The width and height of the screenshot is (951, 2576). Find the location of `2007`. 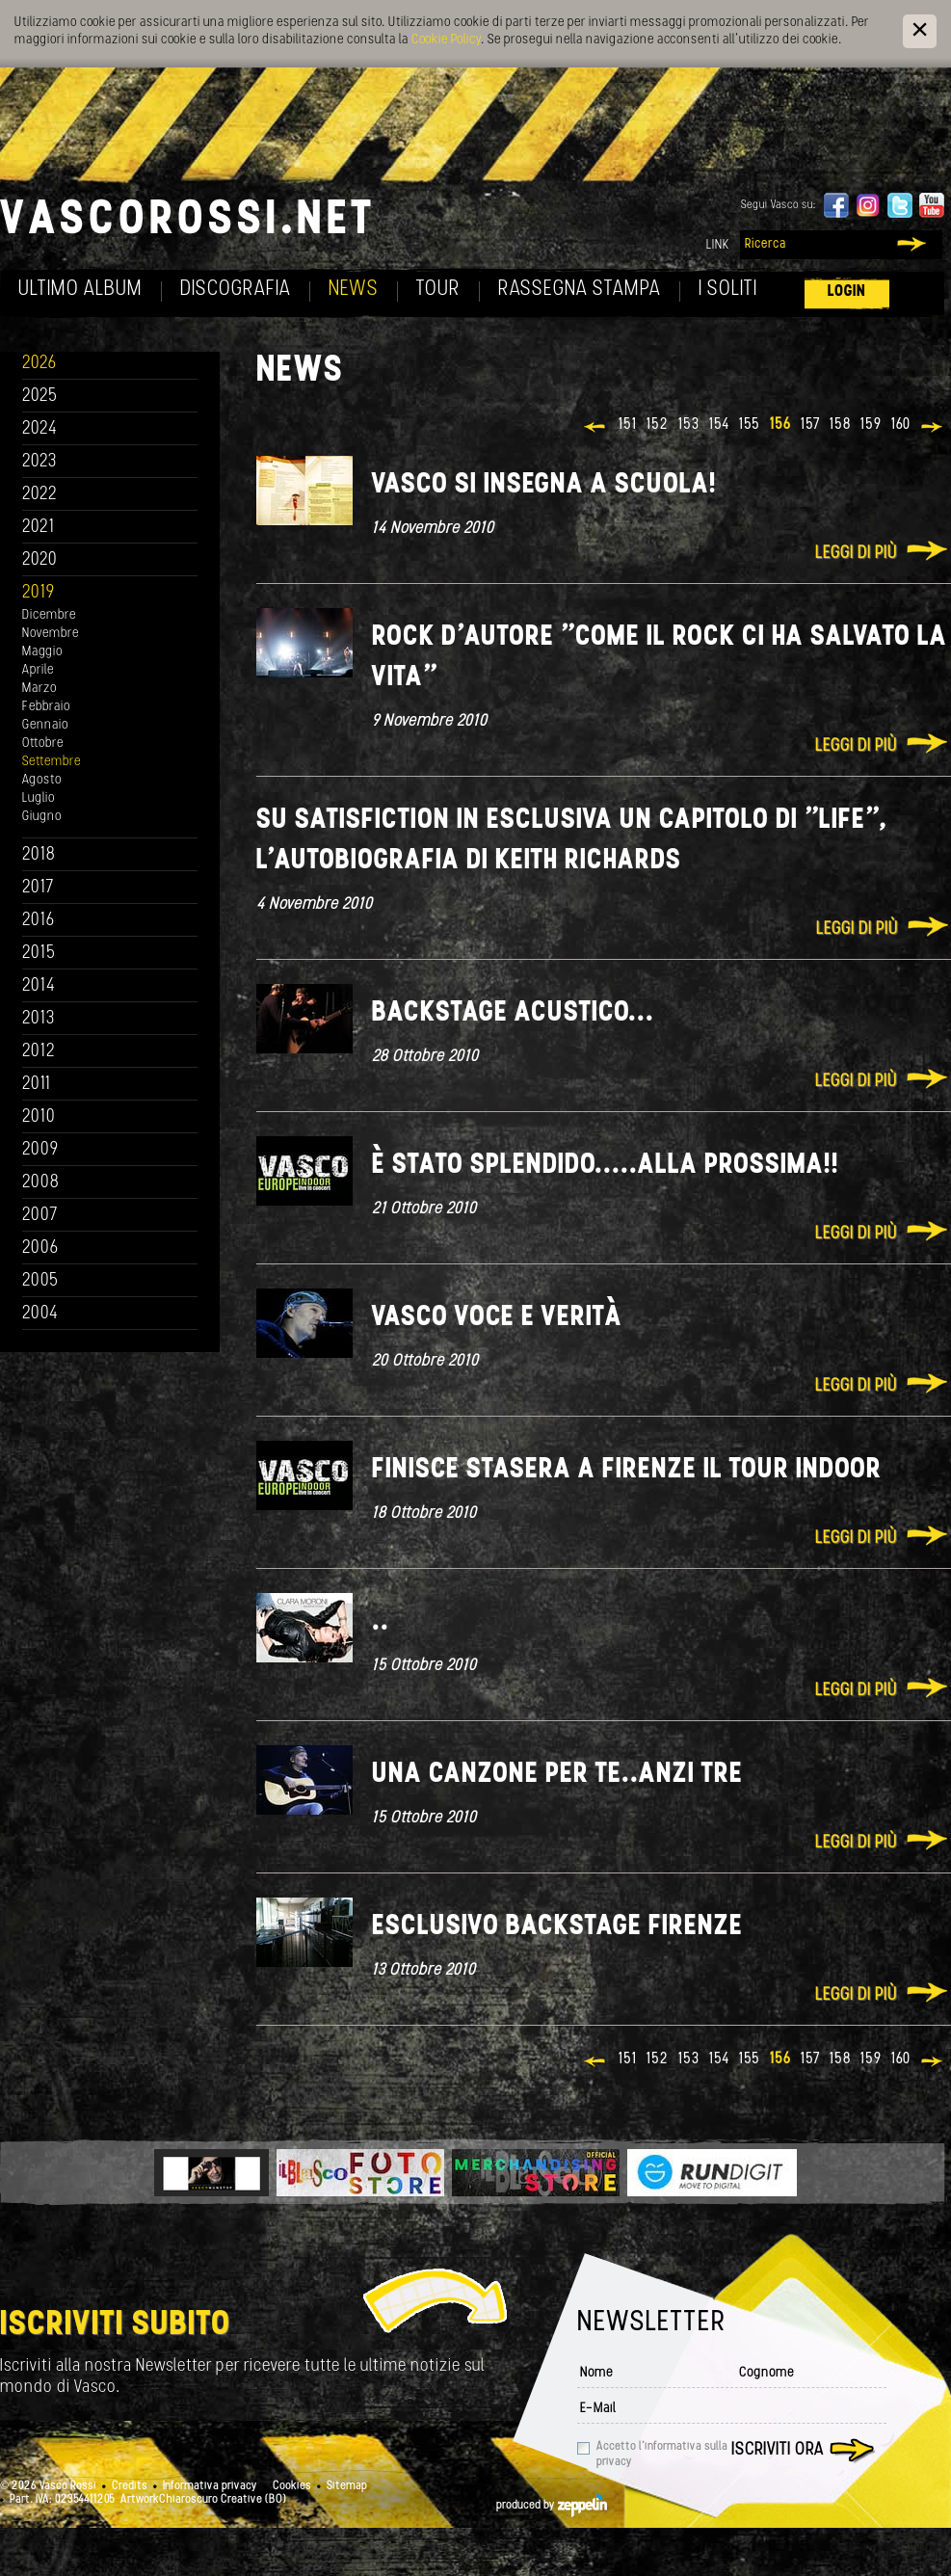

2007 is located at coordinates (40, 1216).